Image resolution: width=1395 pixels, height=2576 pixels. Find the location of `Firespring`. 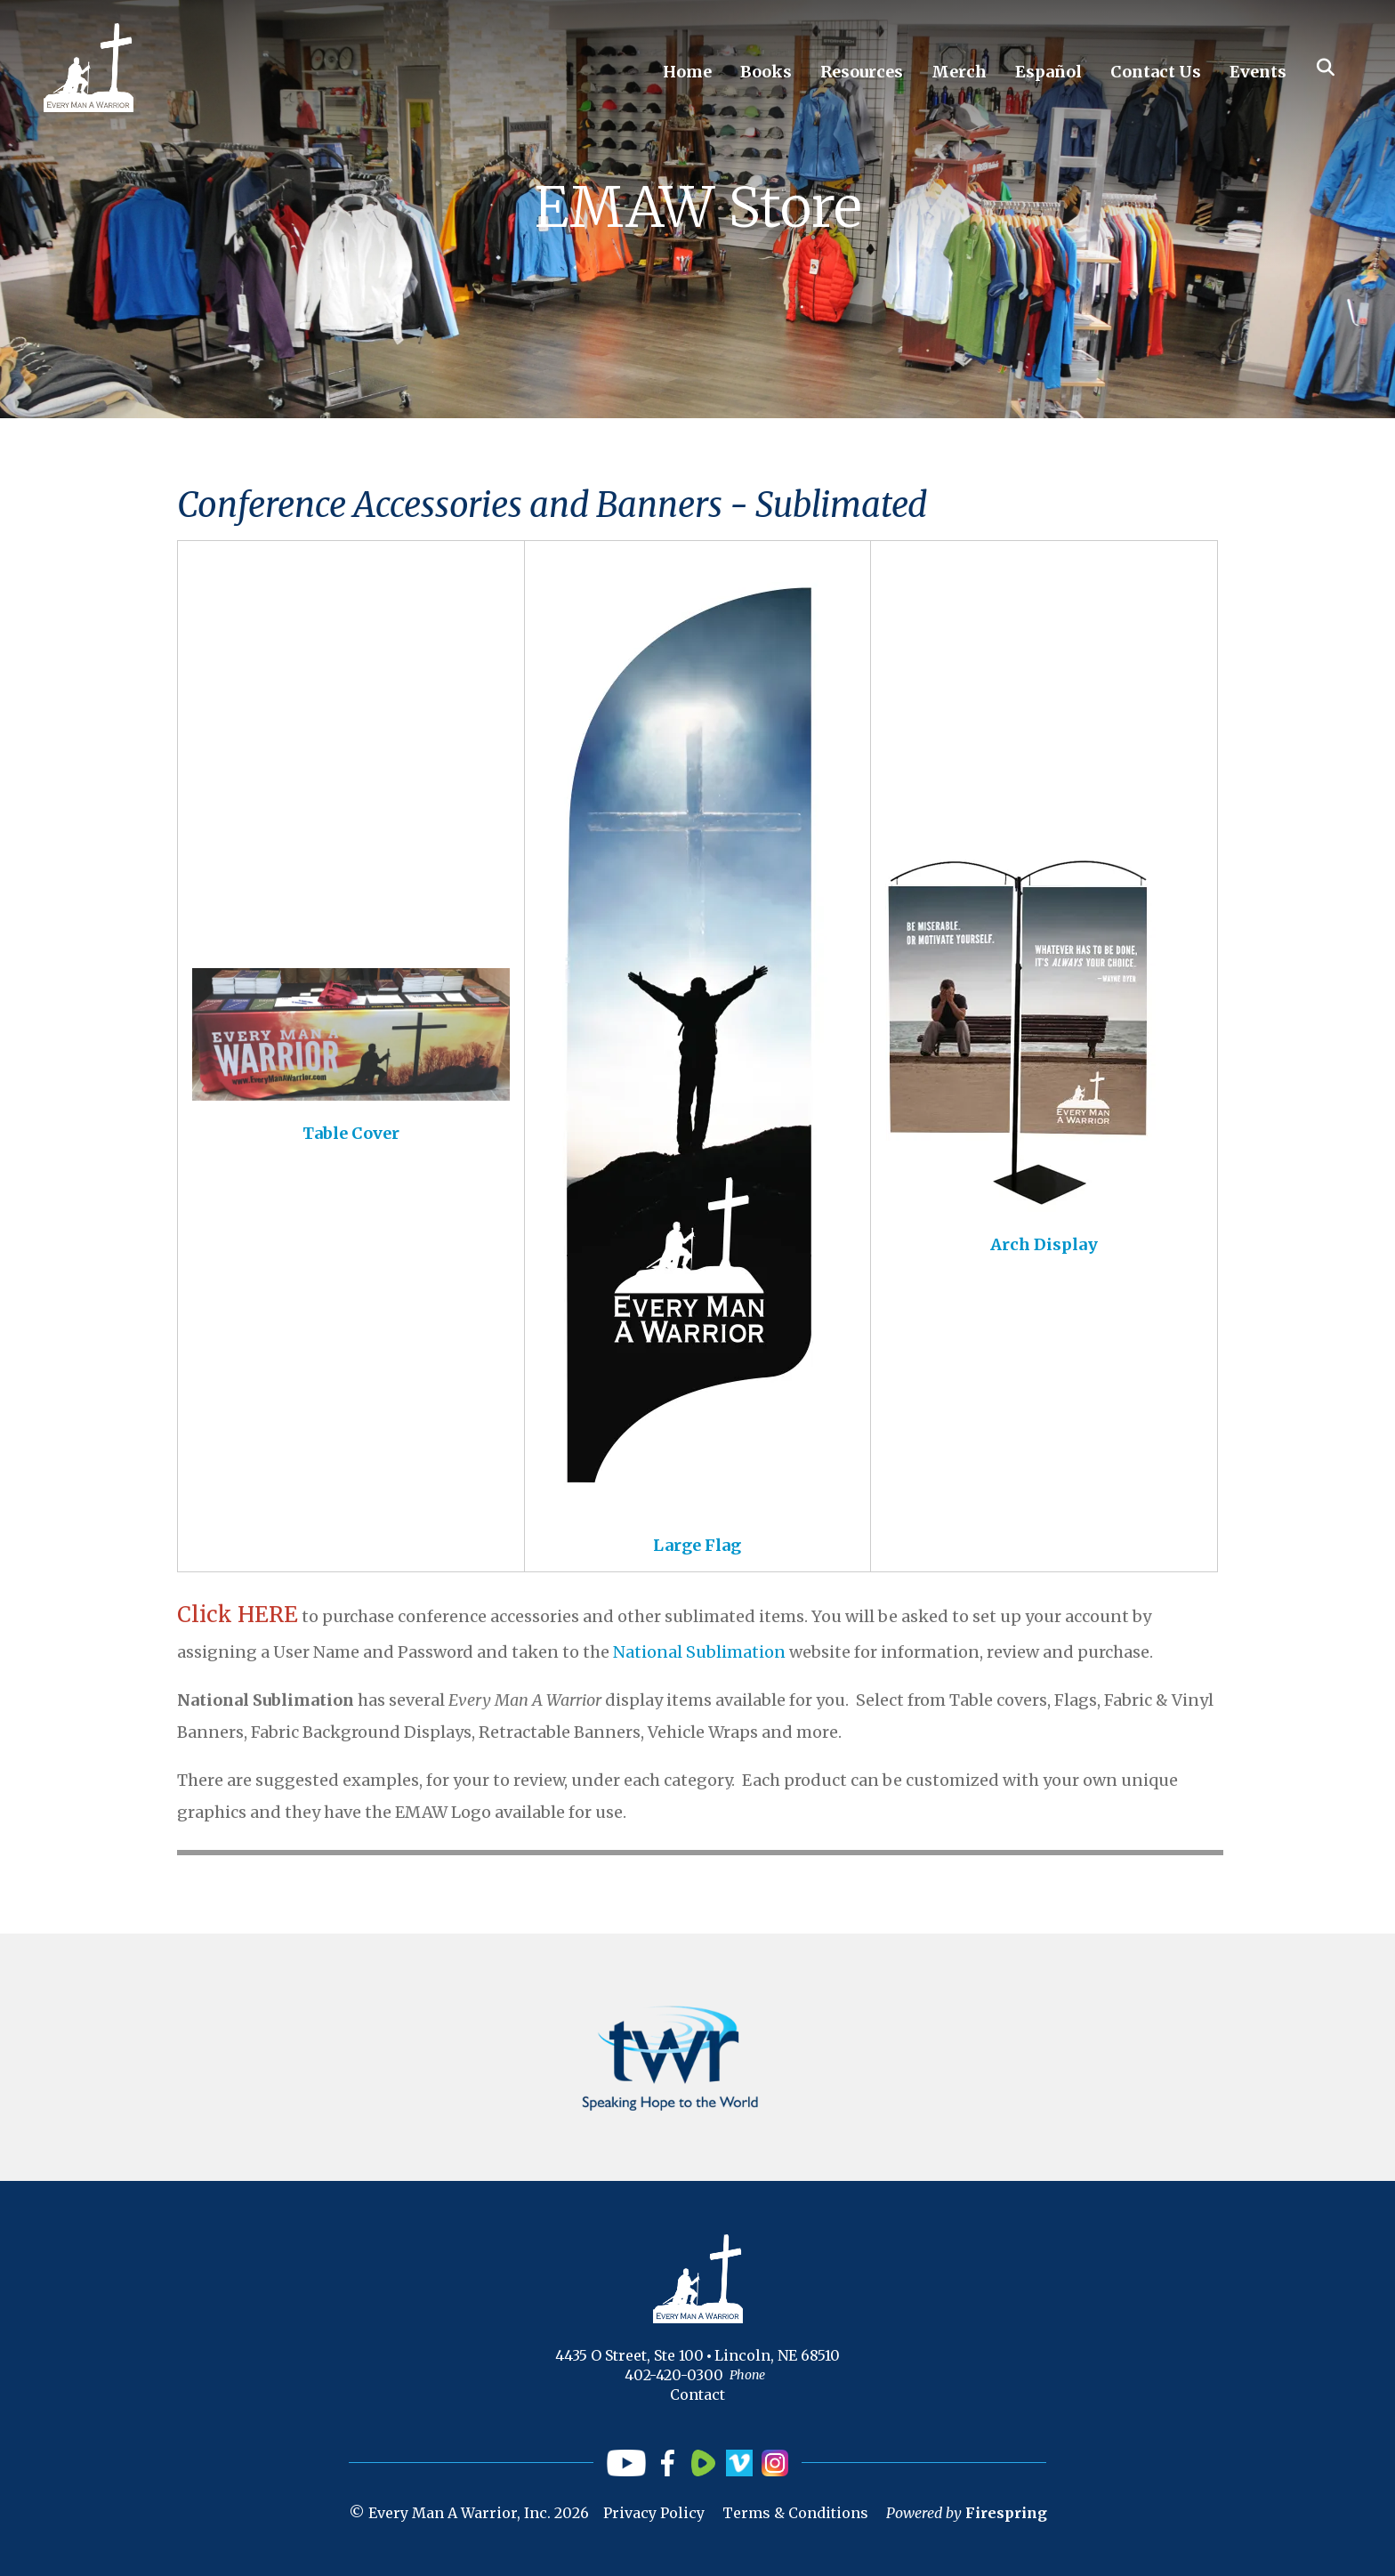

Firespring is located at coordinates (1006, 2513).